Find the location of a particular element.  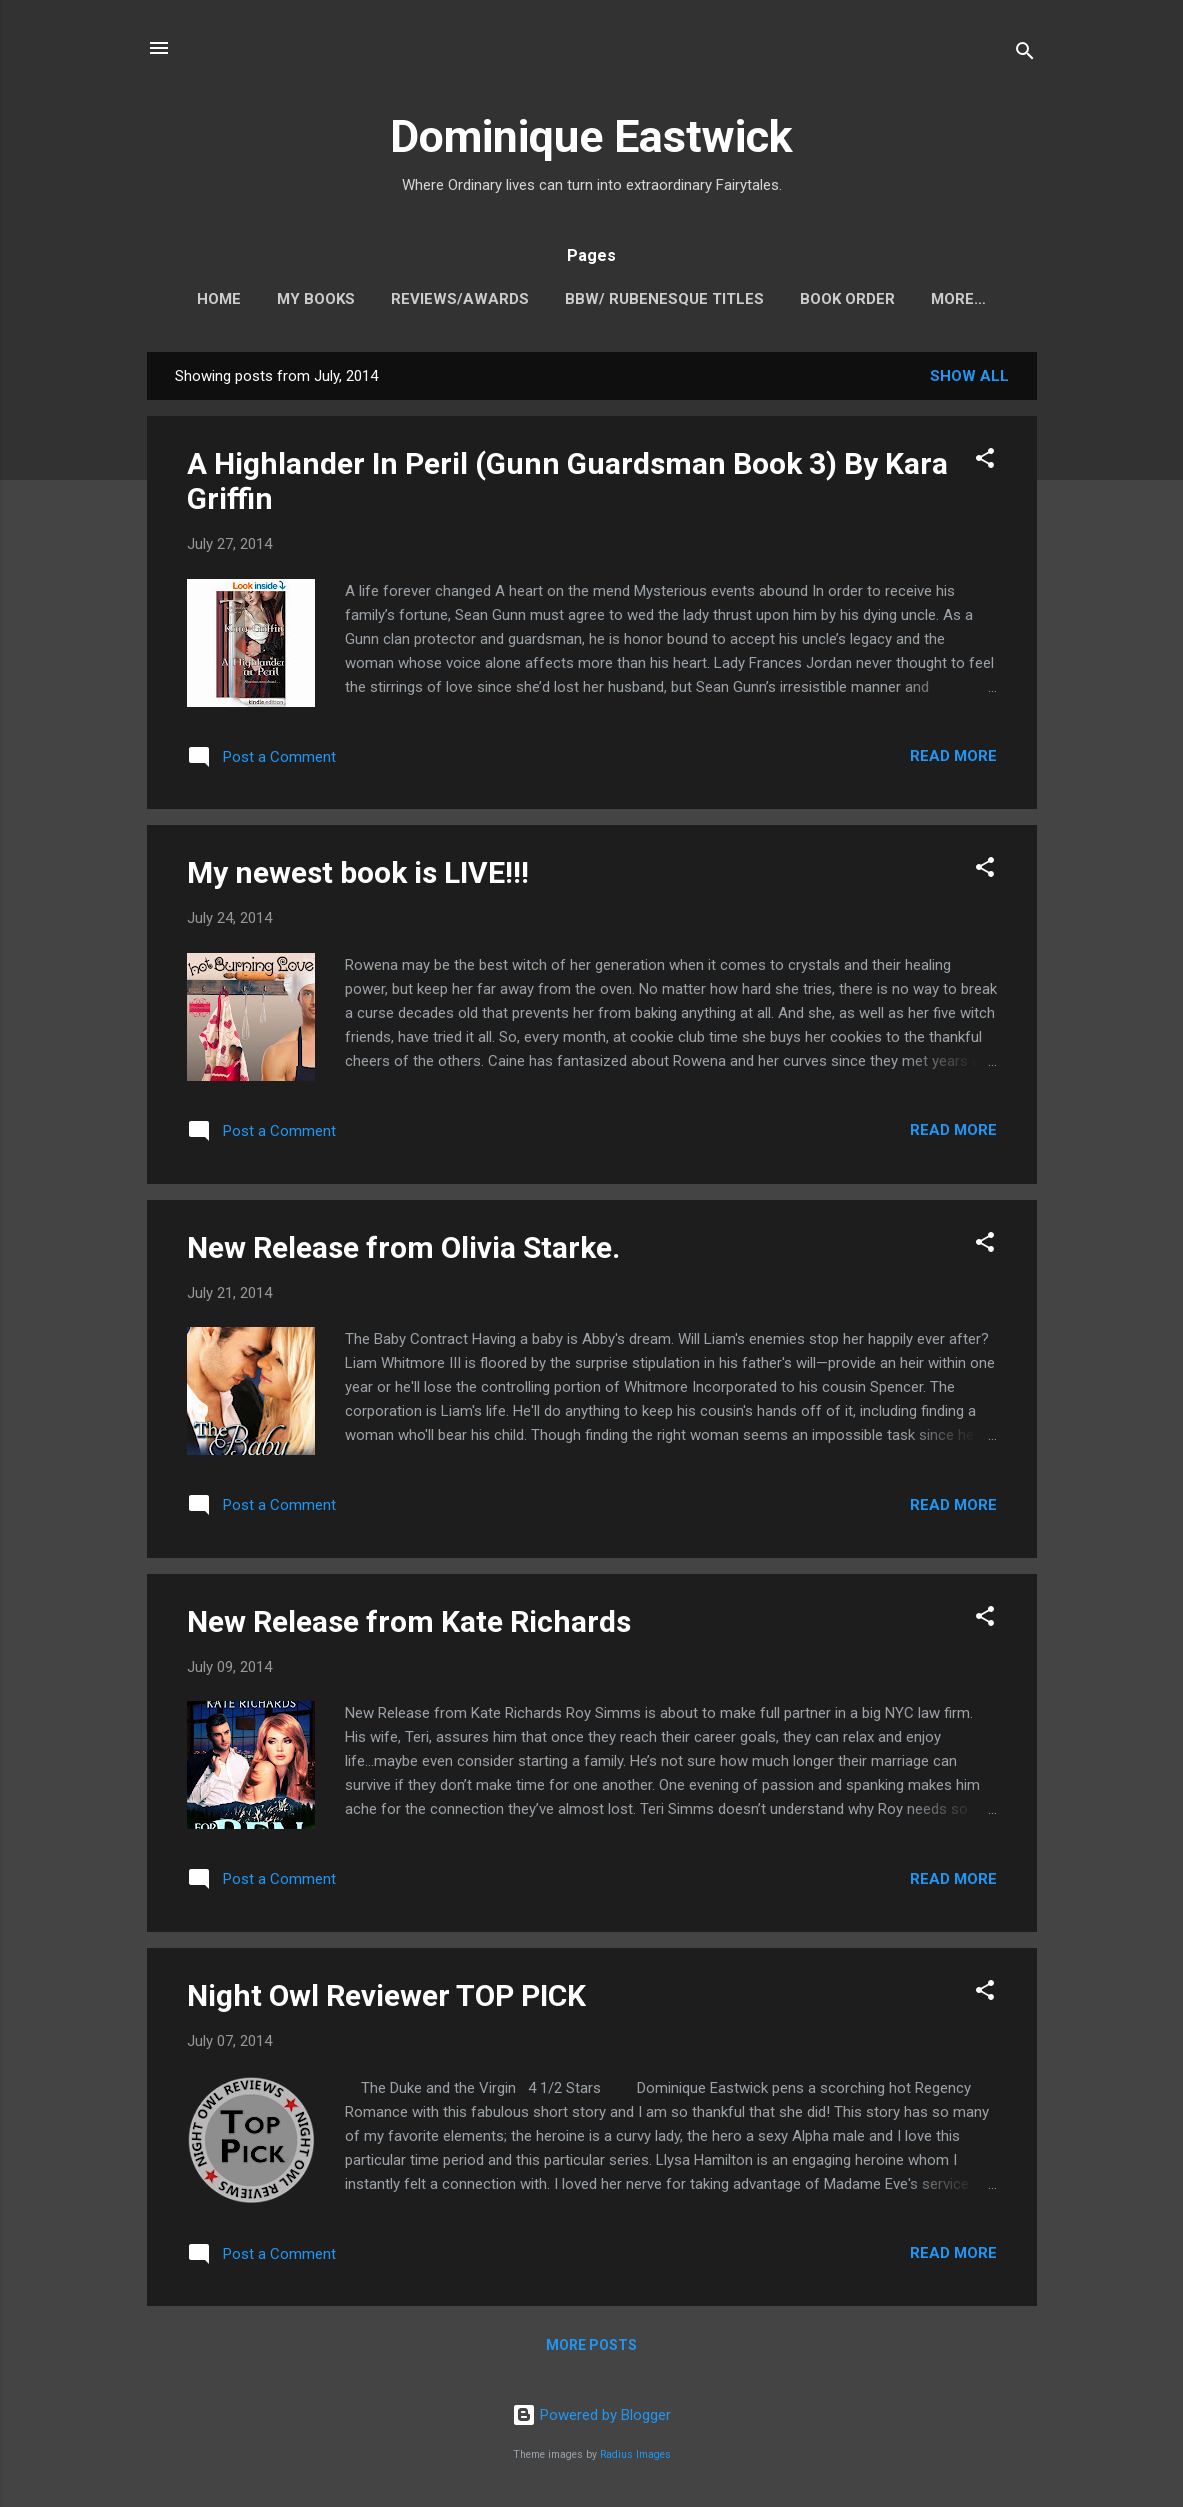

Dominique Eastwick is located at coordinates (591, 136).